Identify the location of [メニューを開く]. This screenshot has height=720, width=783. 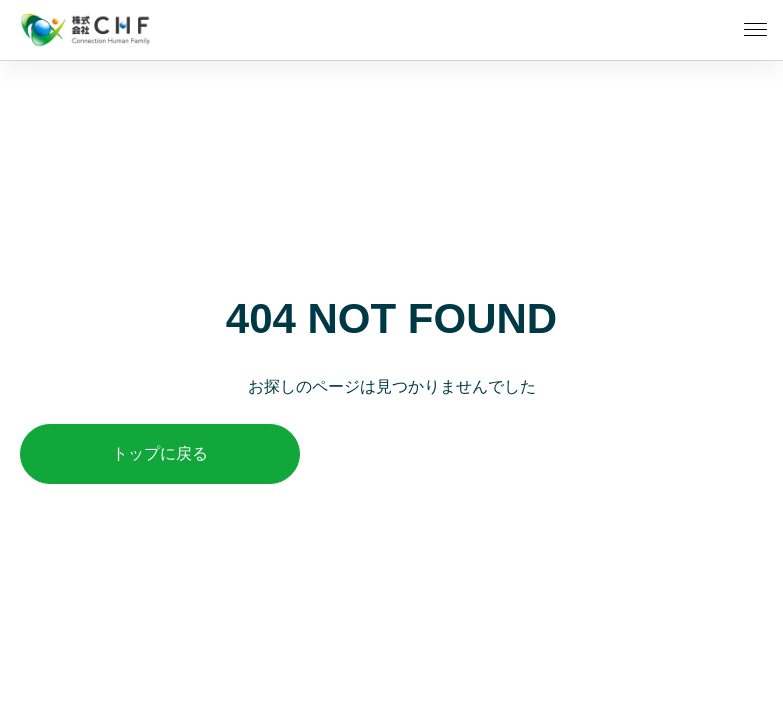
(755, 30).